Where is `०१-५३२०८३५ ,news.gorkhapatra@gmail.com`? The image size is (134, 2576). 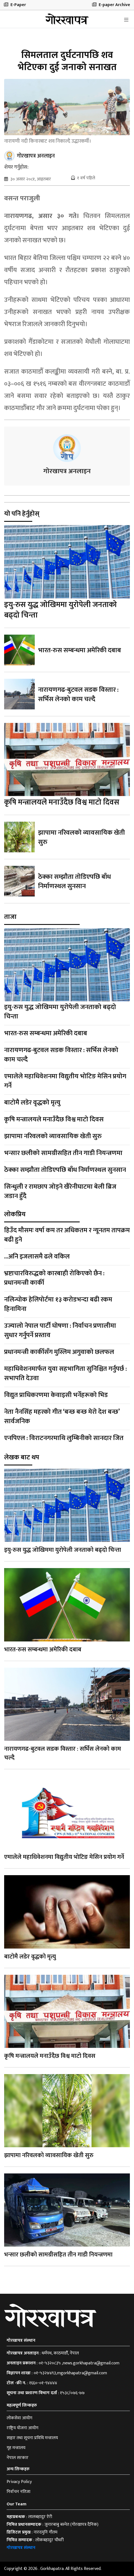 ०१-५३२०८३५ ,news.gorkhapatra@gmail.com is located at coordinates (79, 2363).